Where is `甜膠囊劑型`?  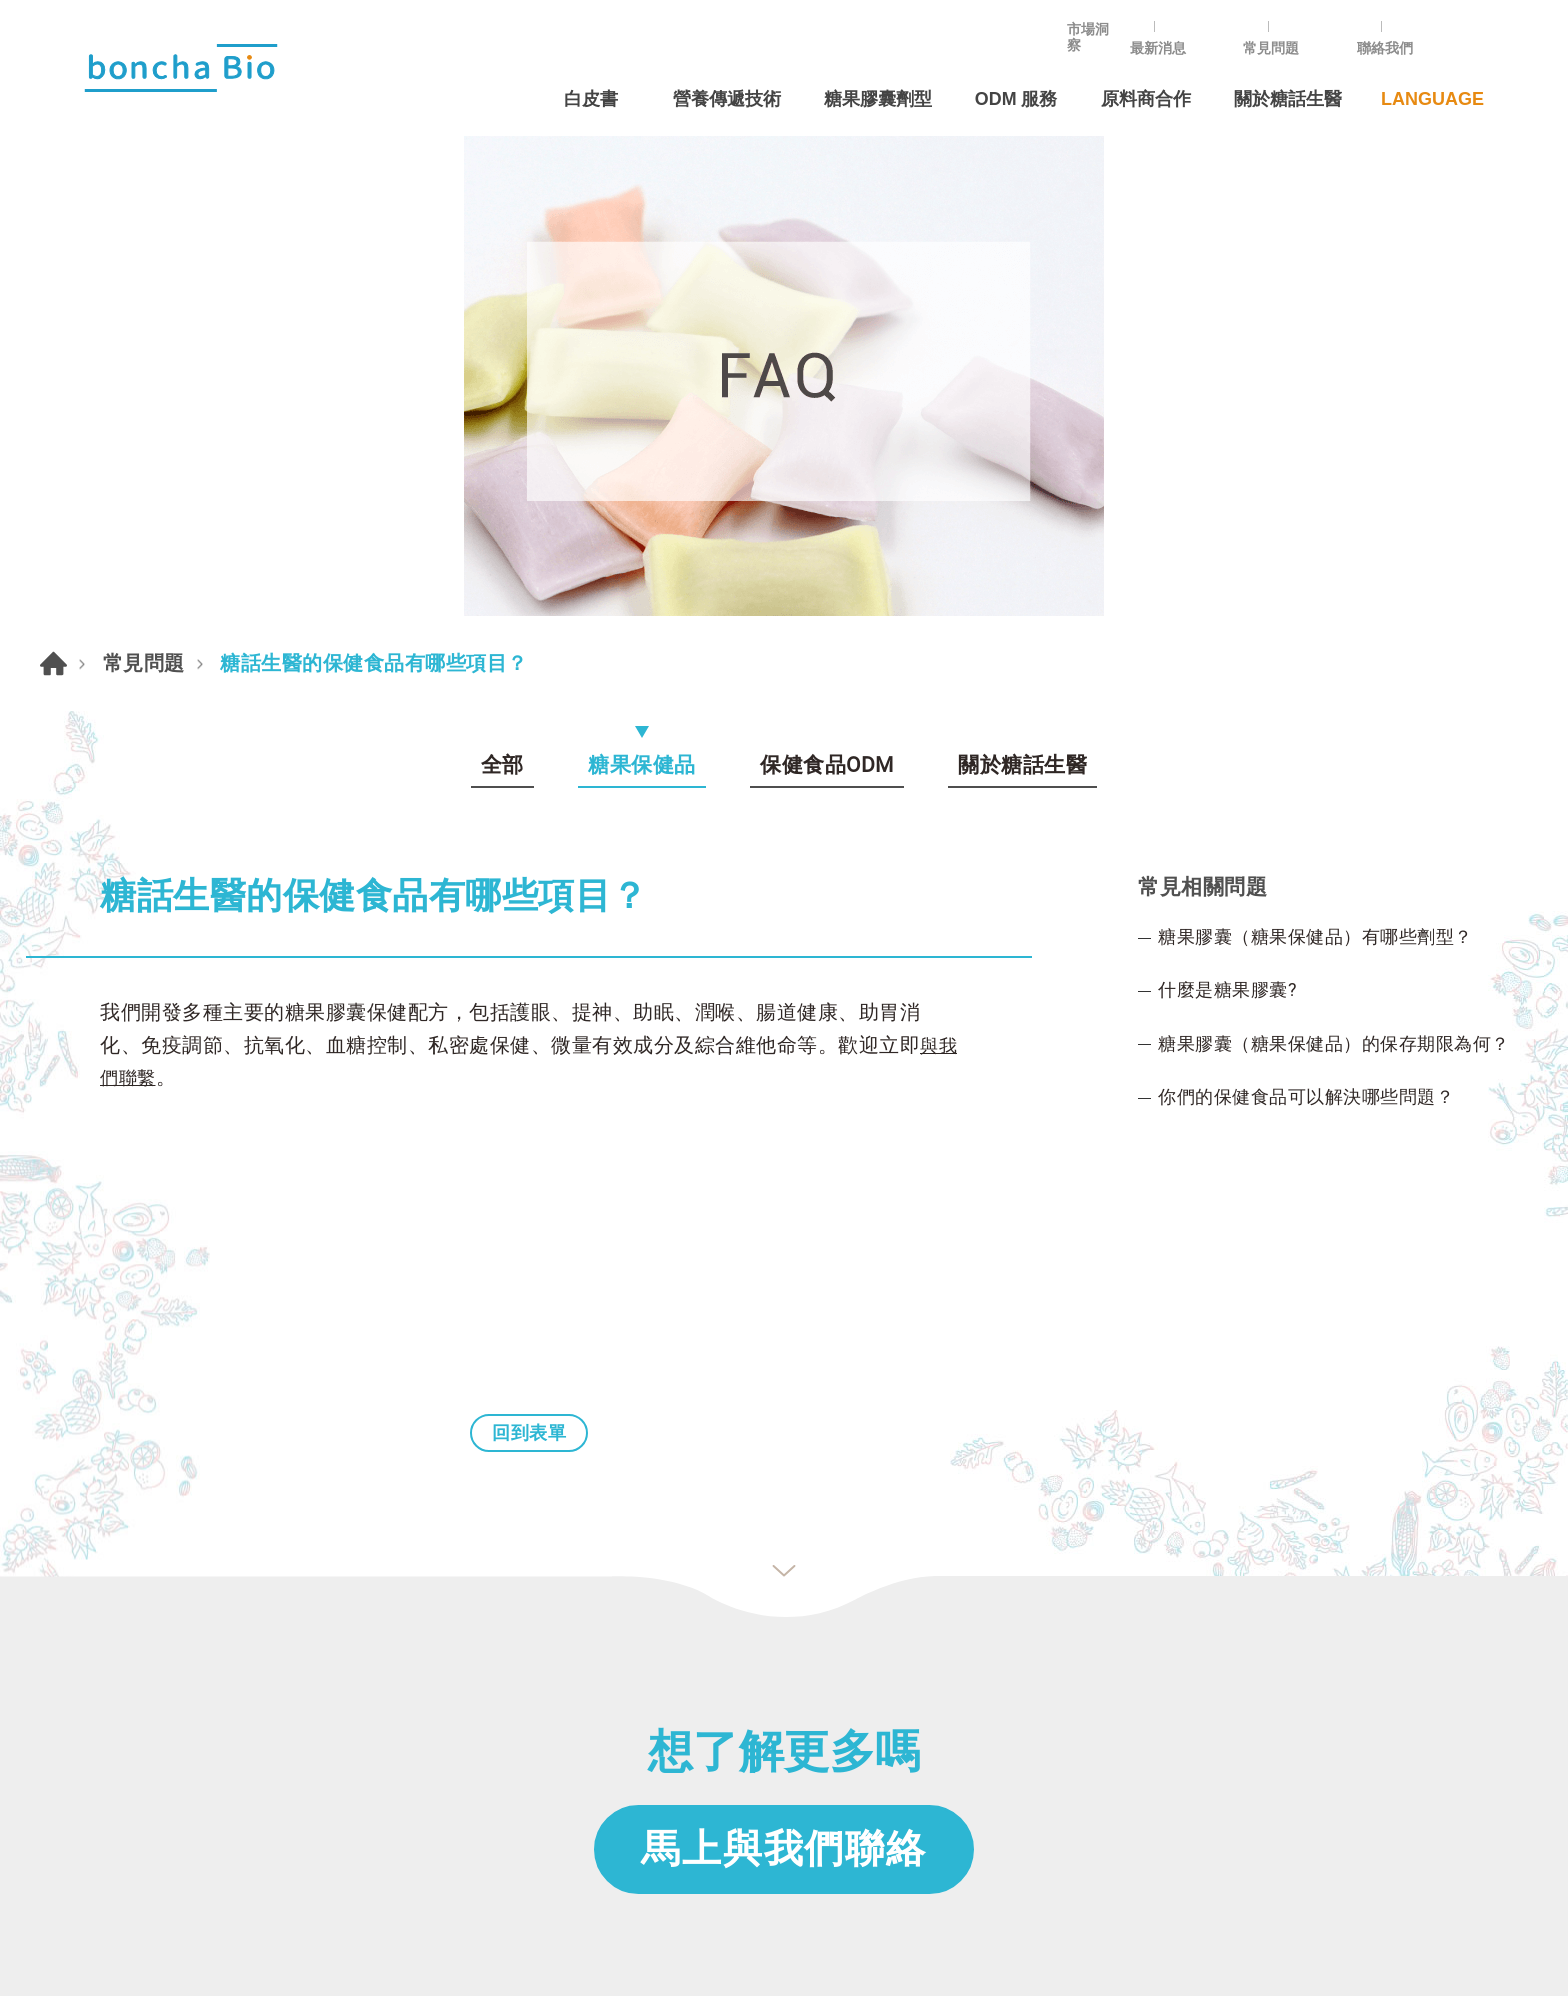
甜膠囊劑型 is located at coordinates (743, 1615).